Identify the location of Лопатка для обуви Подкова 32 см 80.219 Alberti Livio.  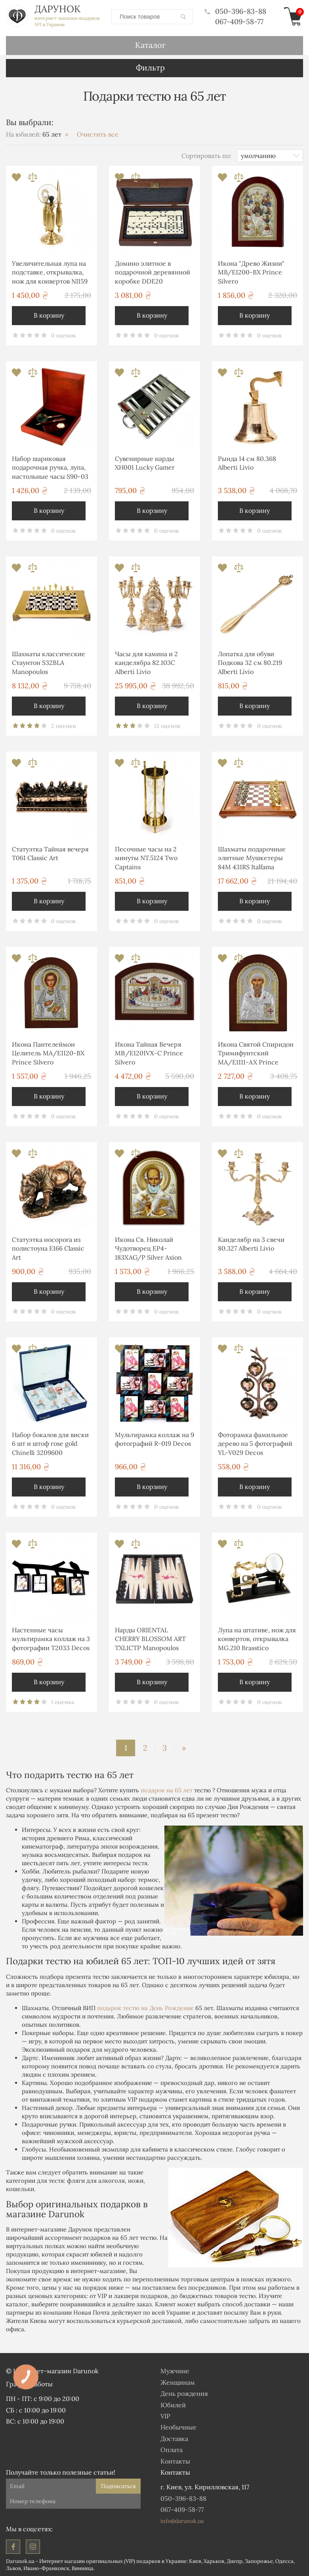
(250, 662).